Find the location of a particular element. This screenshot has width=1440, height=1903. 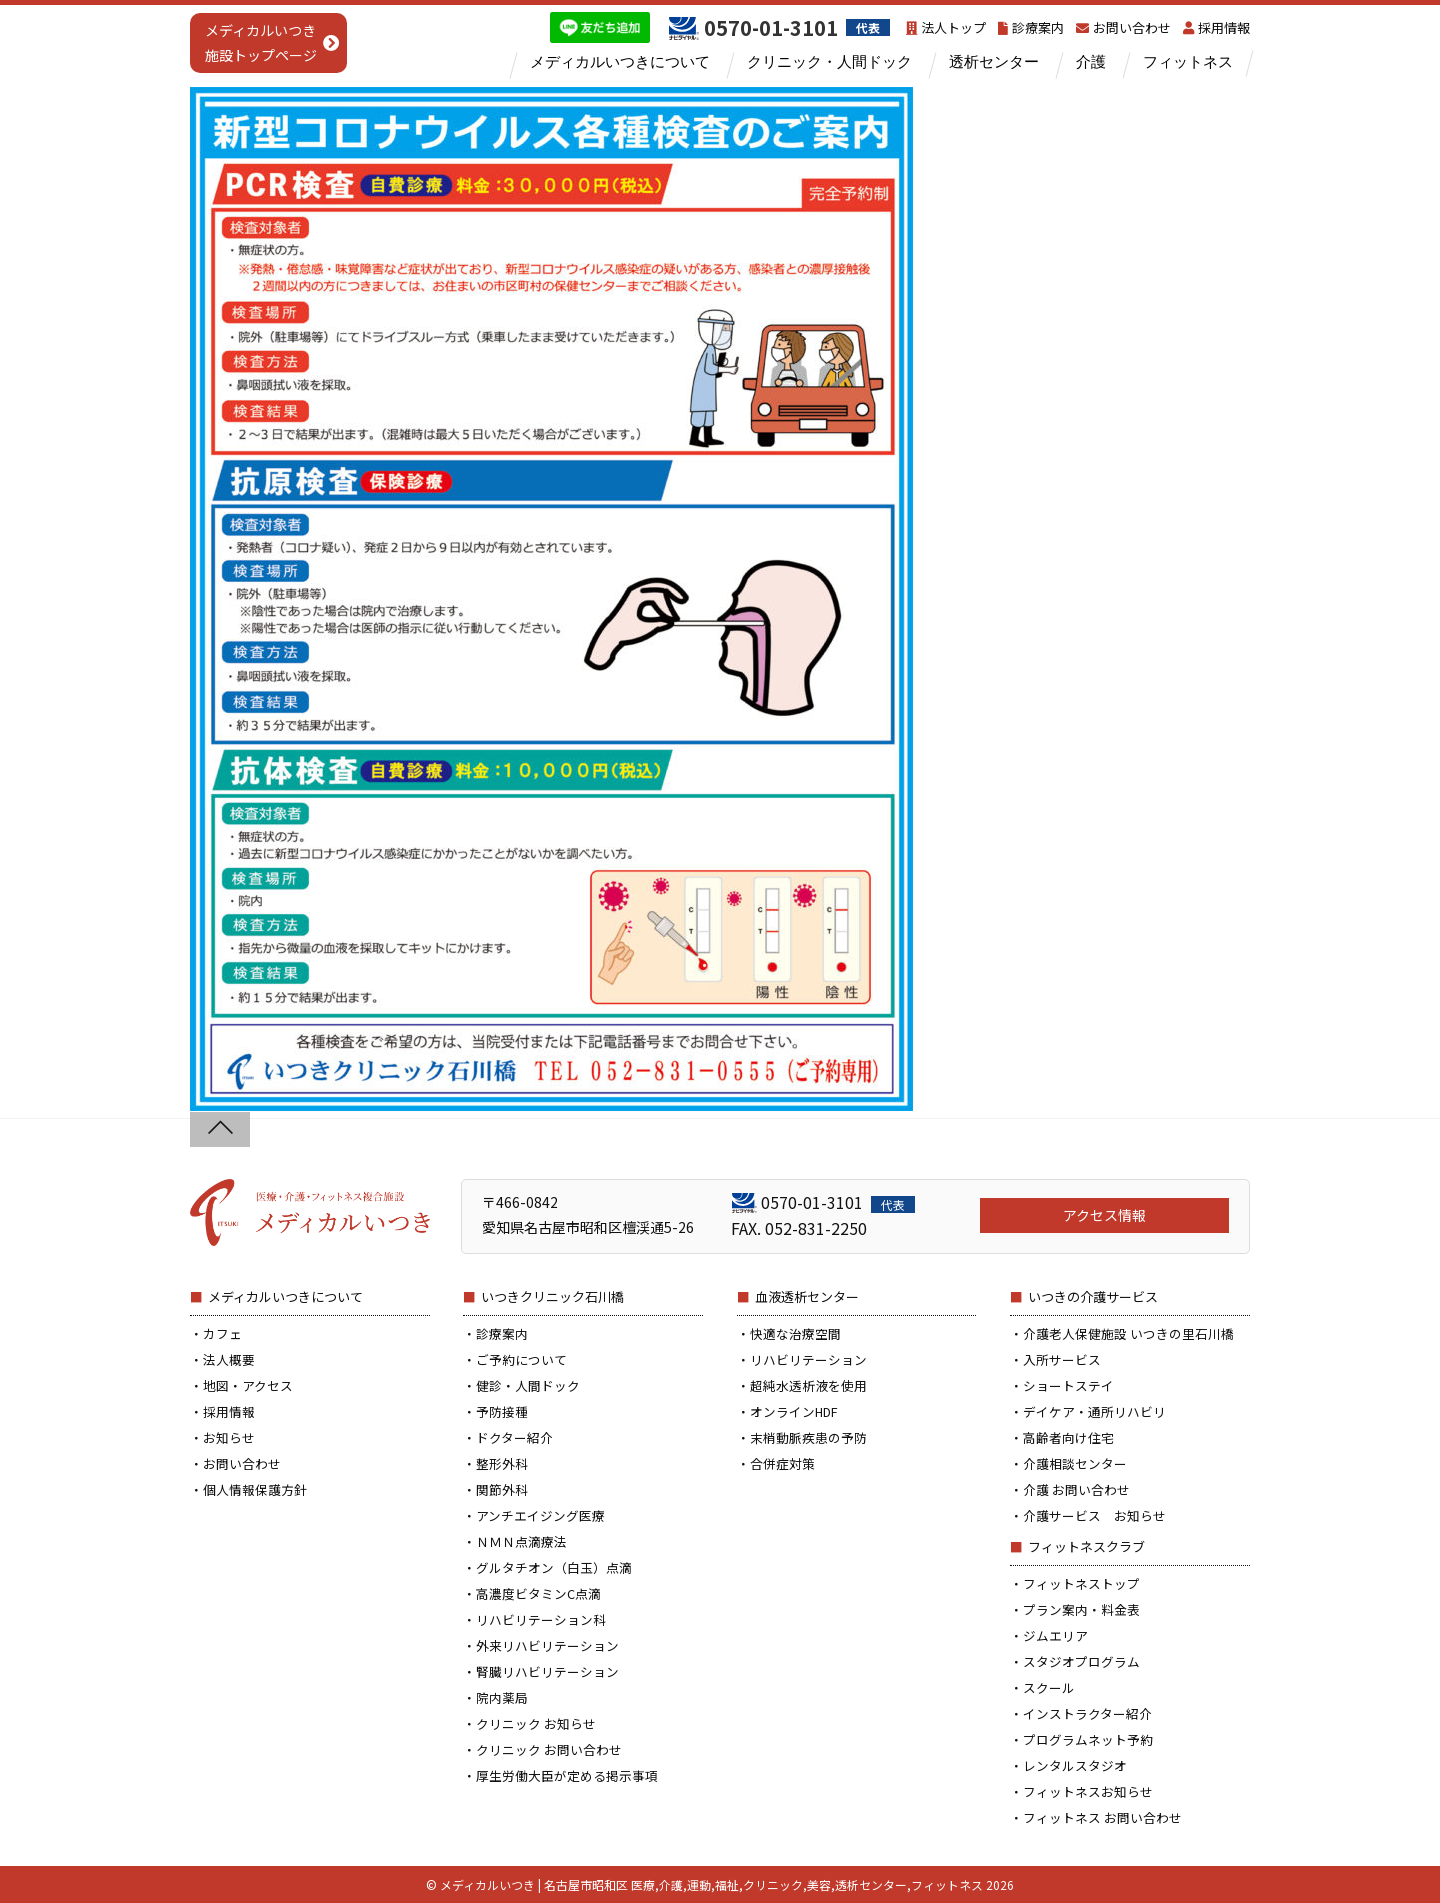

法人概要 is located at coordinates (229, 1359).